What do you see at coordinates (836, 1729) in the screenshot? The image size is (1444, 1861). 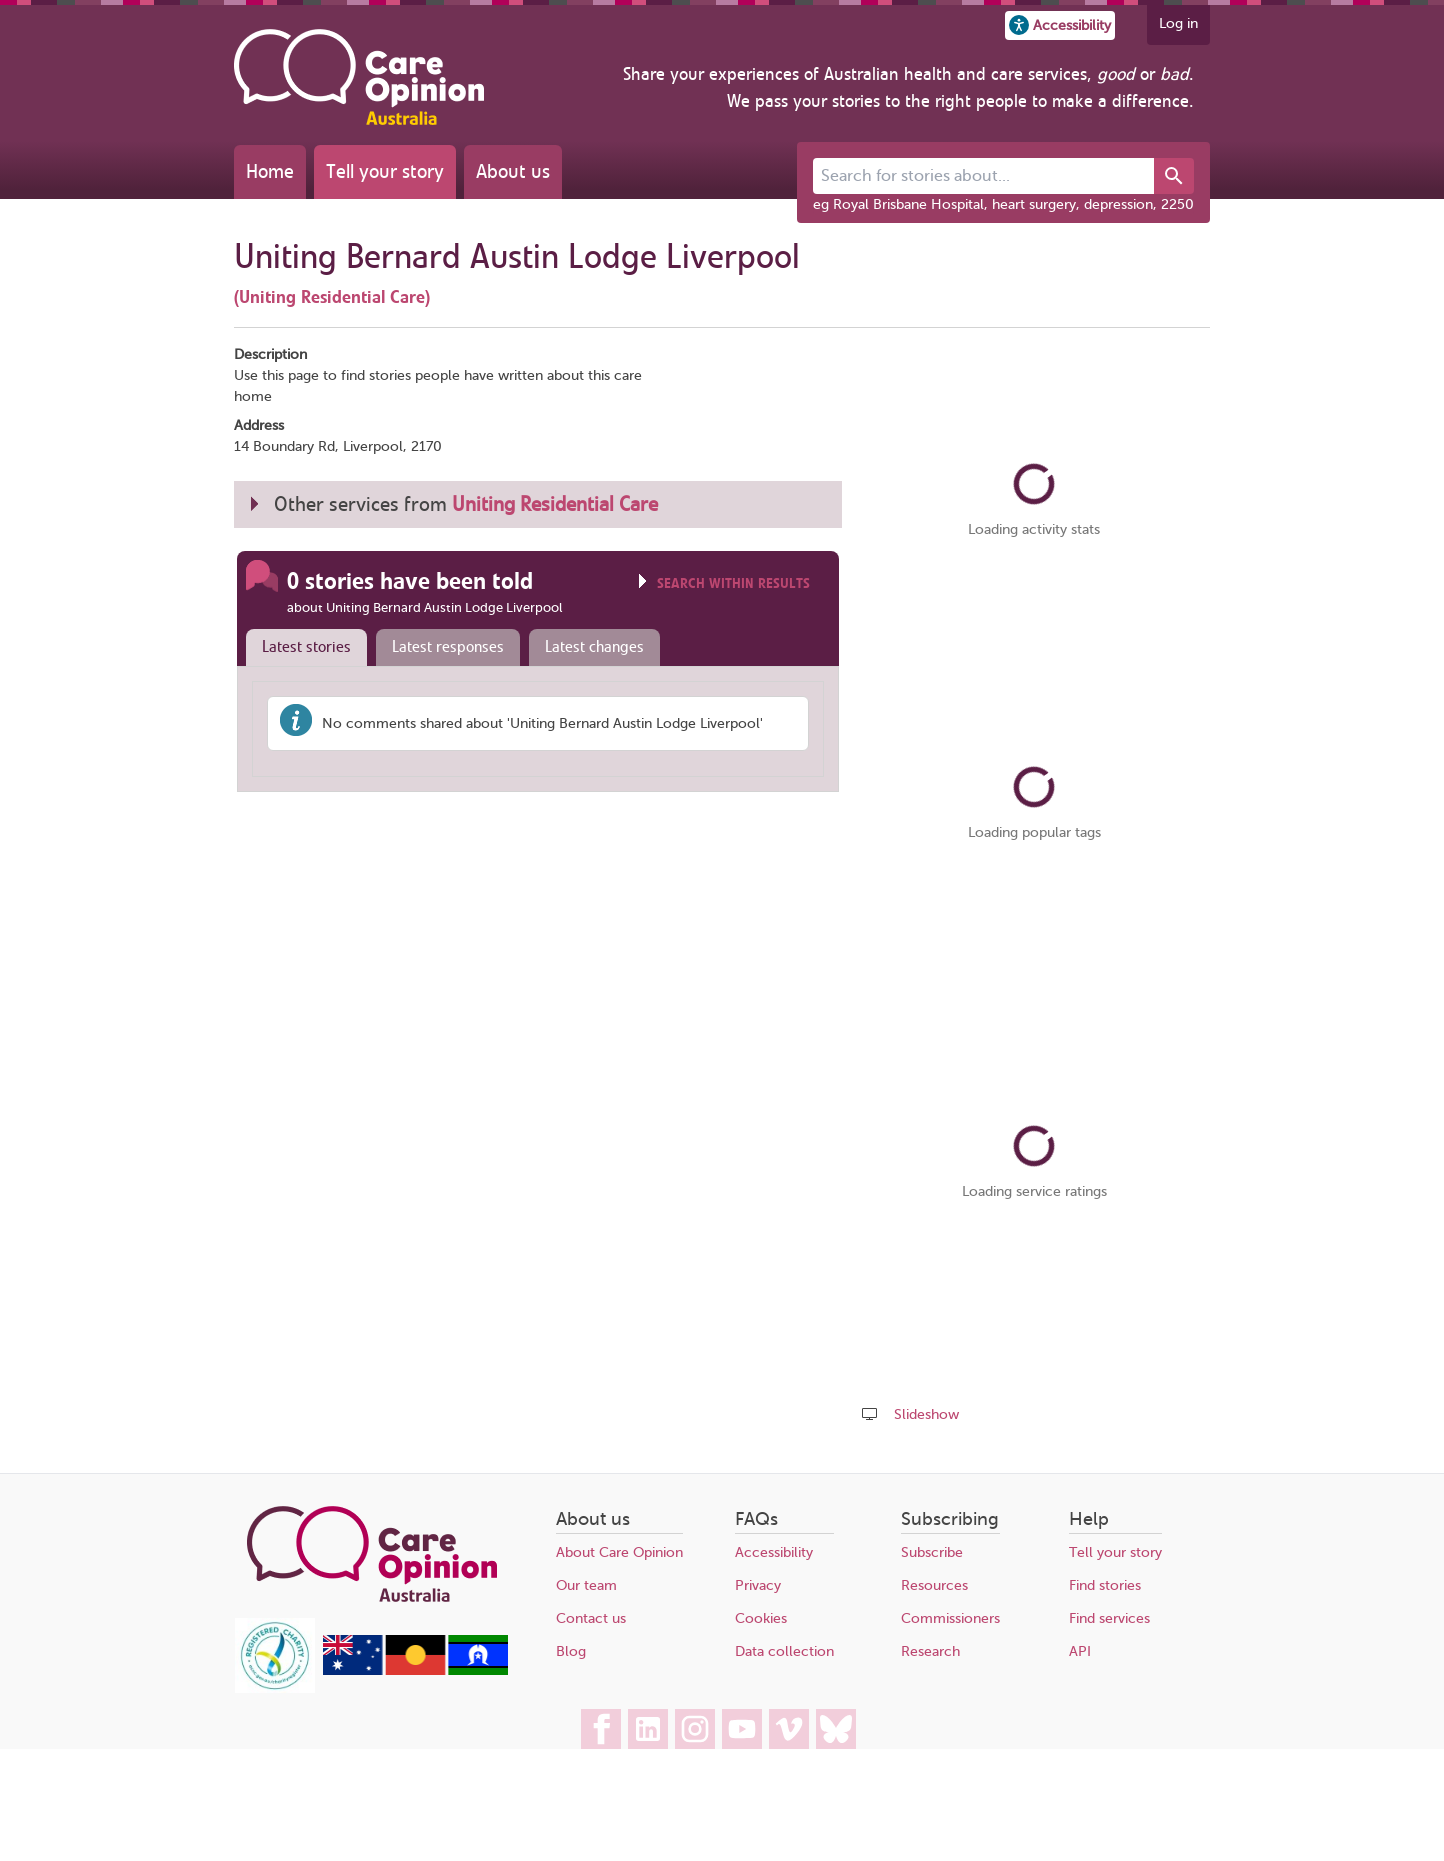 I see `[Care Opinion Australia on BlueSky]` at bounding box center [836, 1729].